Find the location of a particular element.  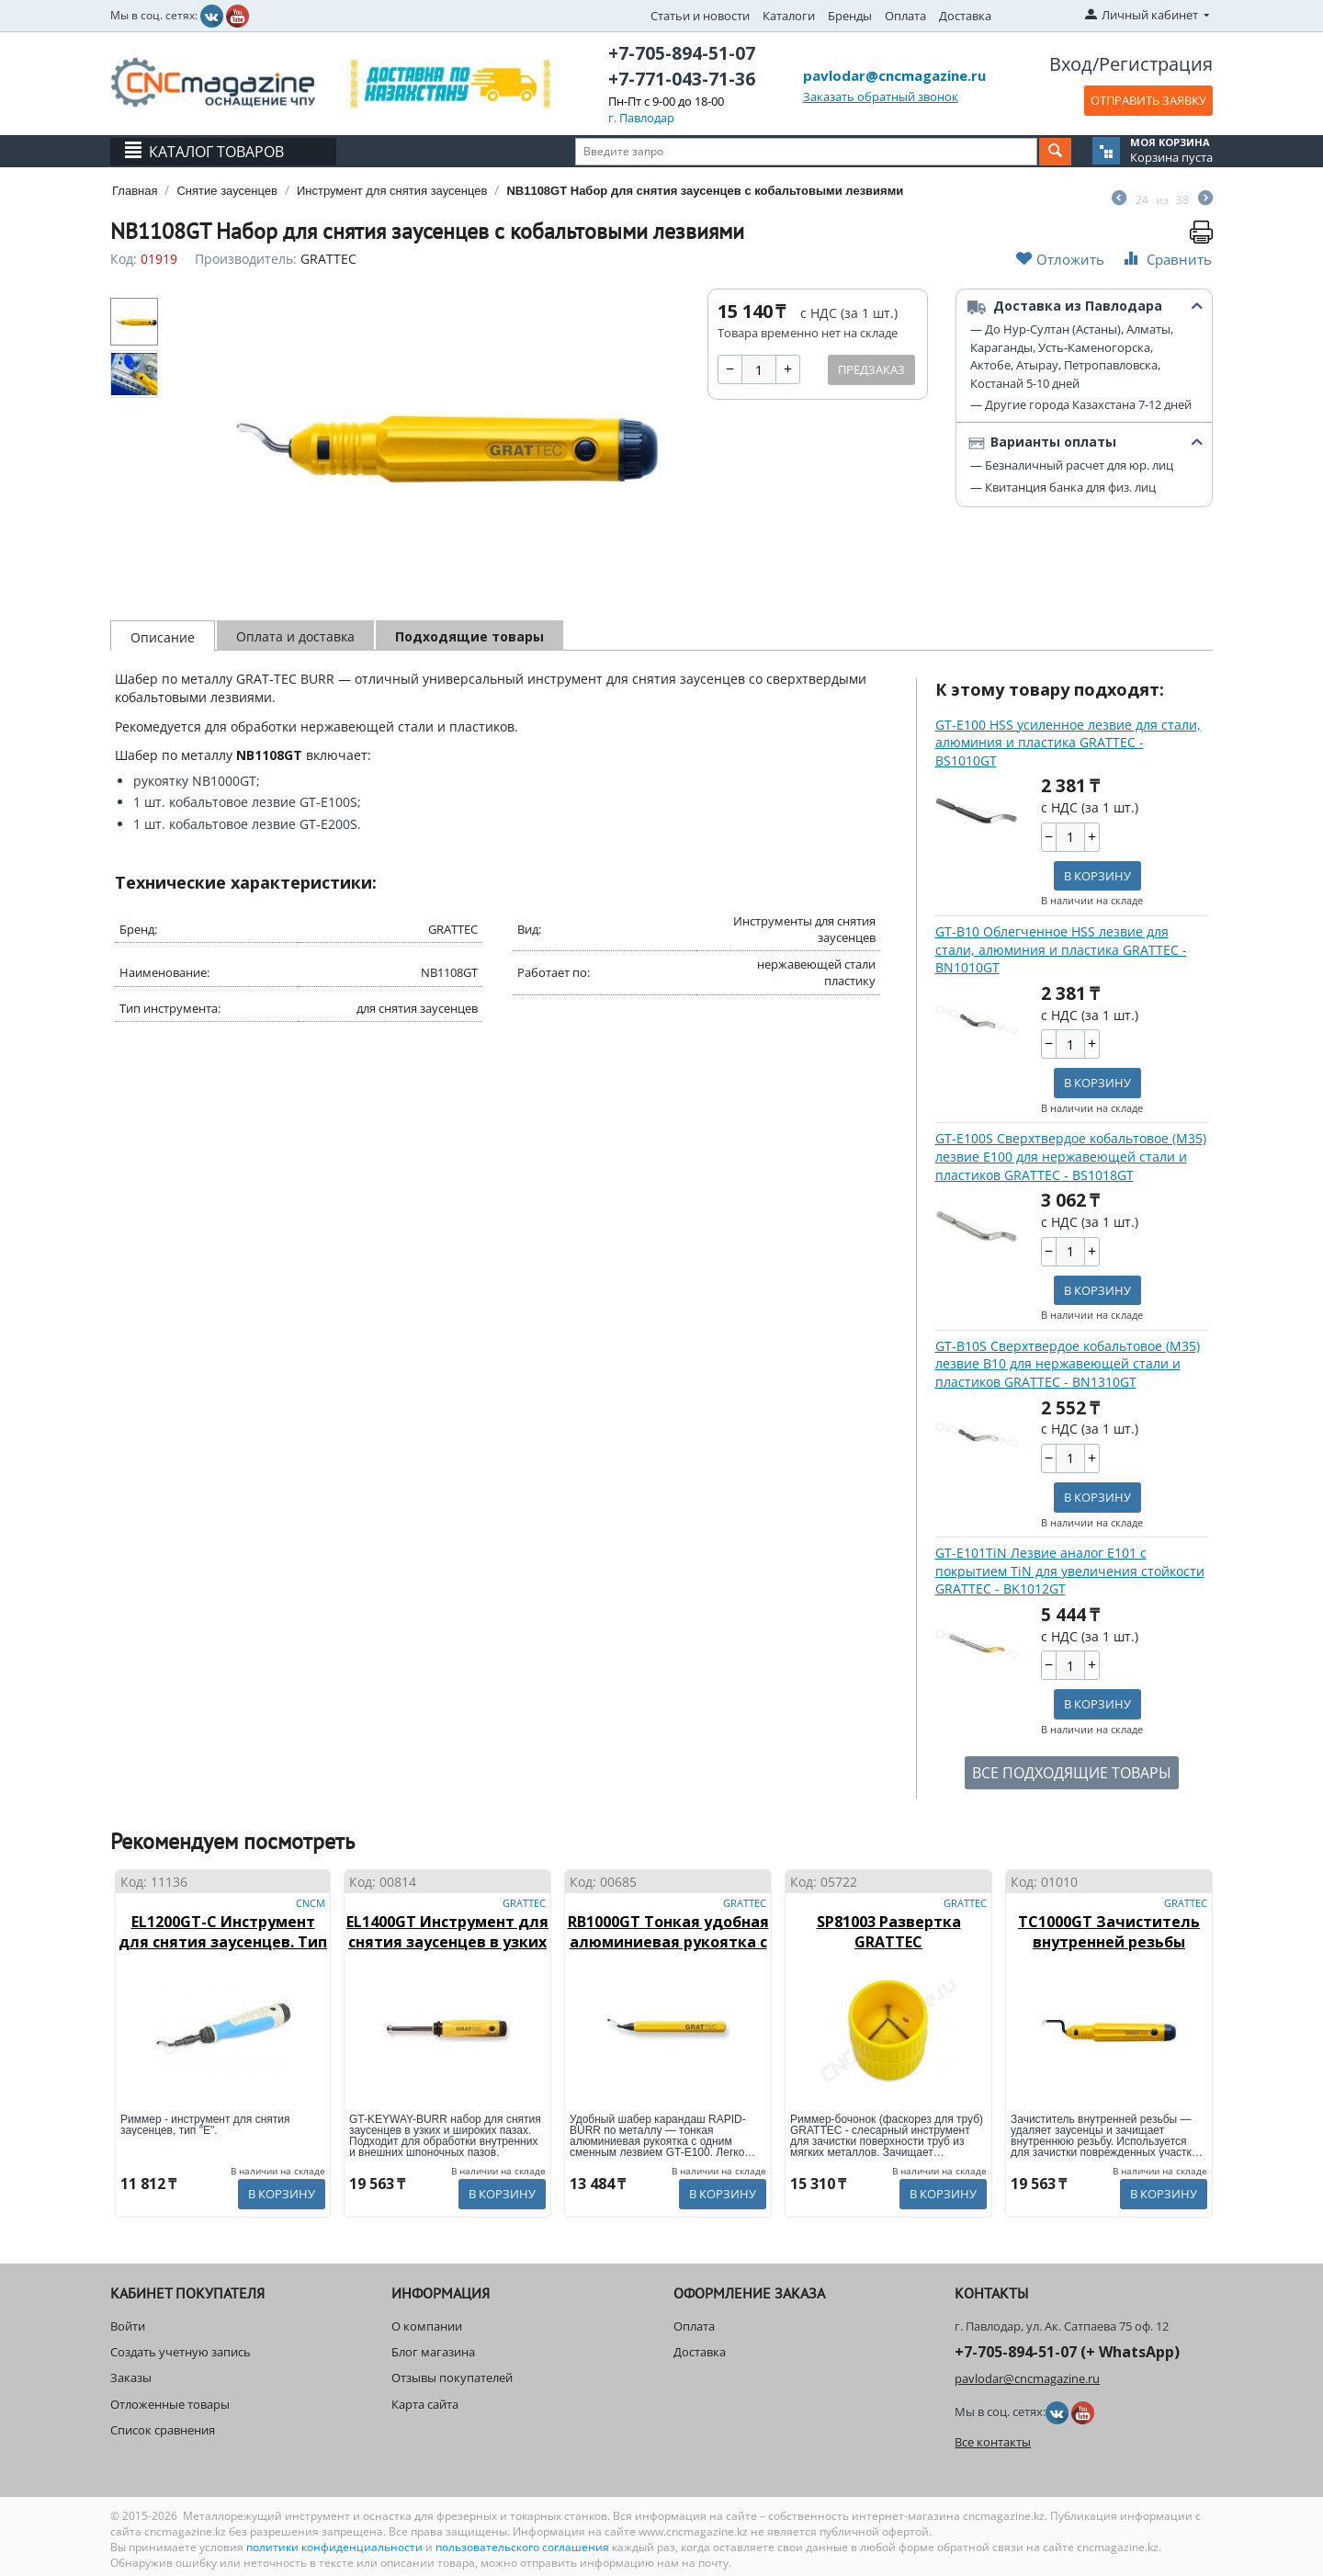

+7-771-043-71-36 is located at coordinates (681, 79).